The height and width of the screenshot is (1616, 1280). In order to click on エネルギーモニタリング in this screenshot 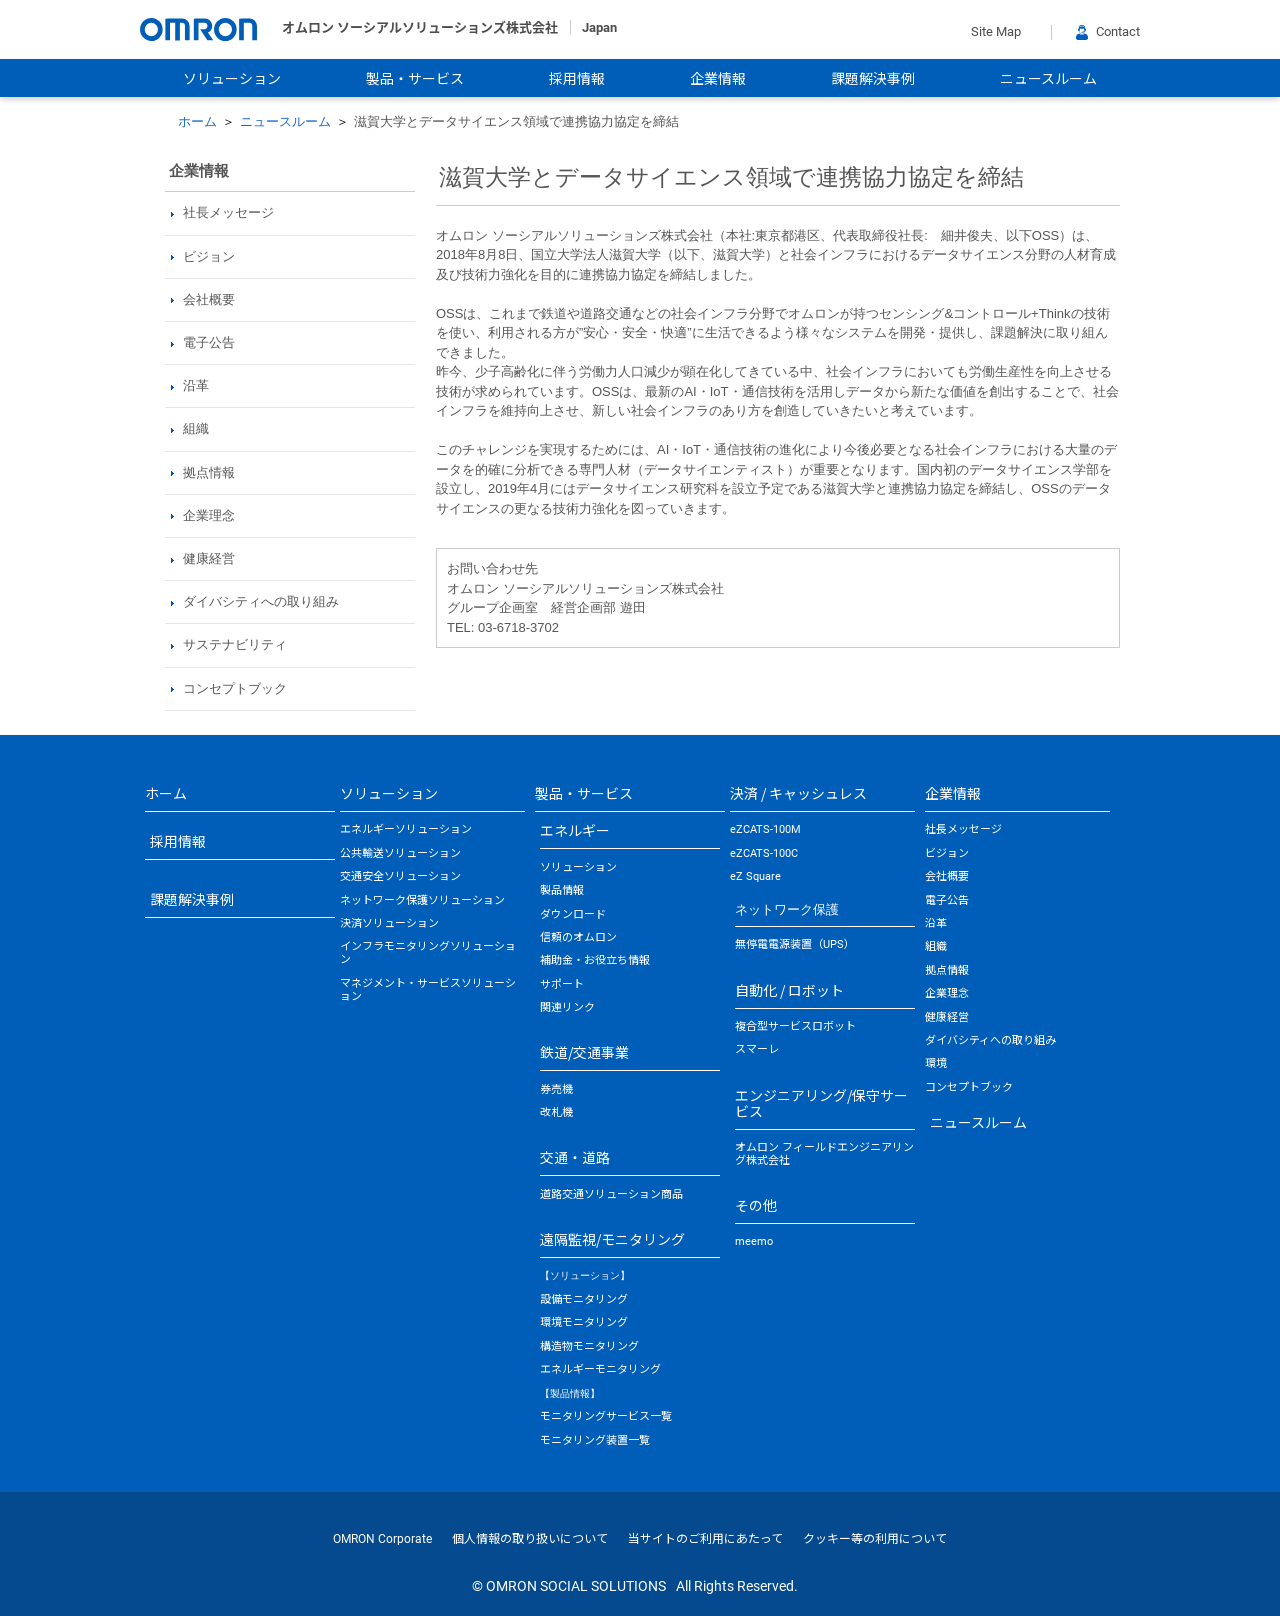, I will do `click(600, 1369)`.